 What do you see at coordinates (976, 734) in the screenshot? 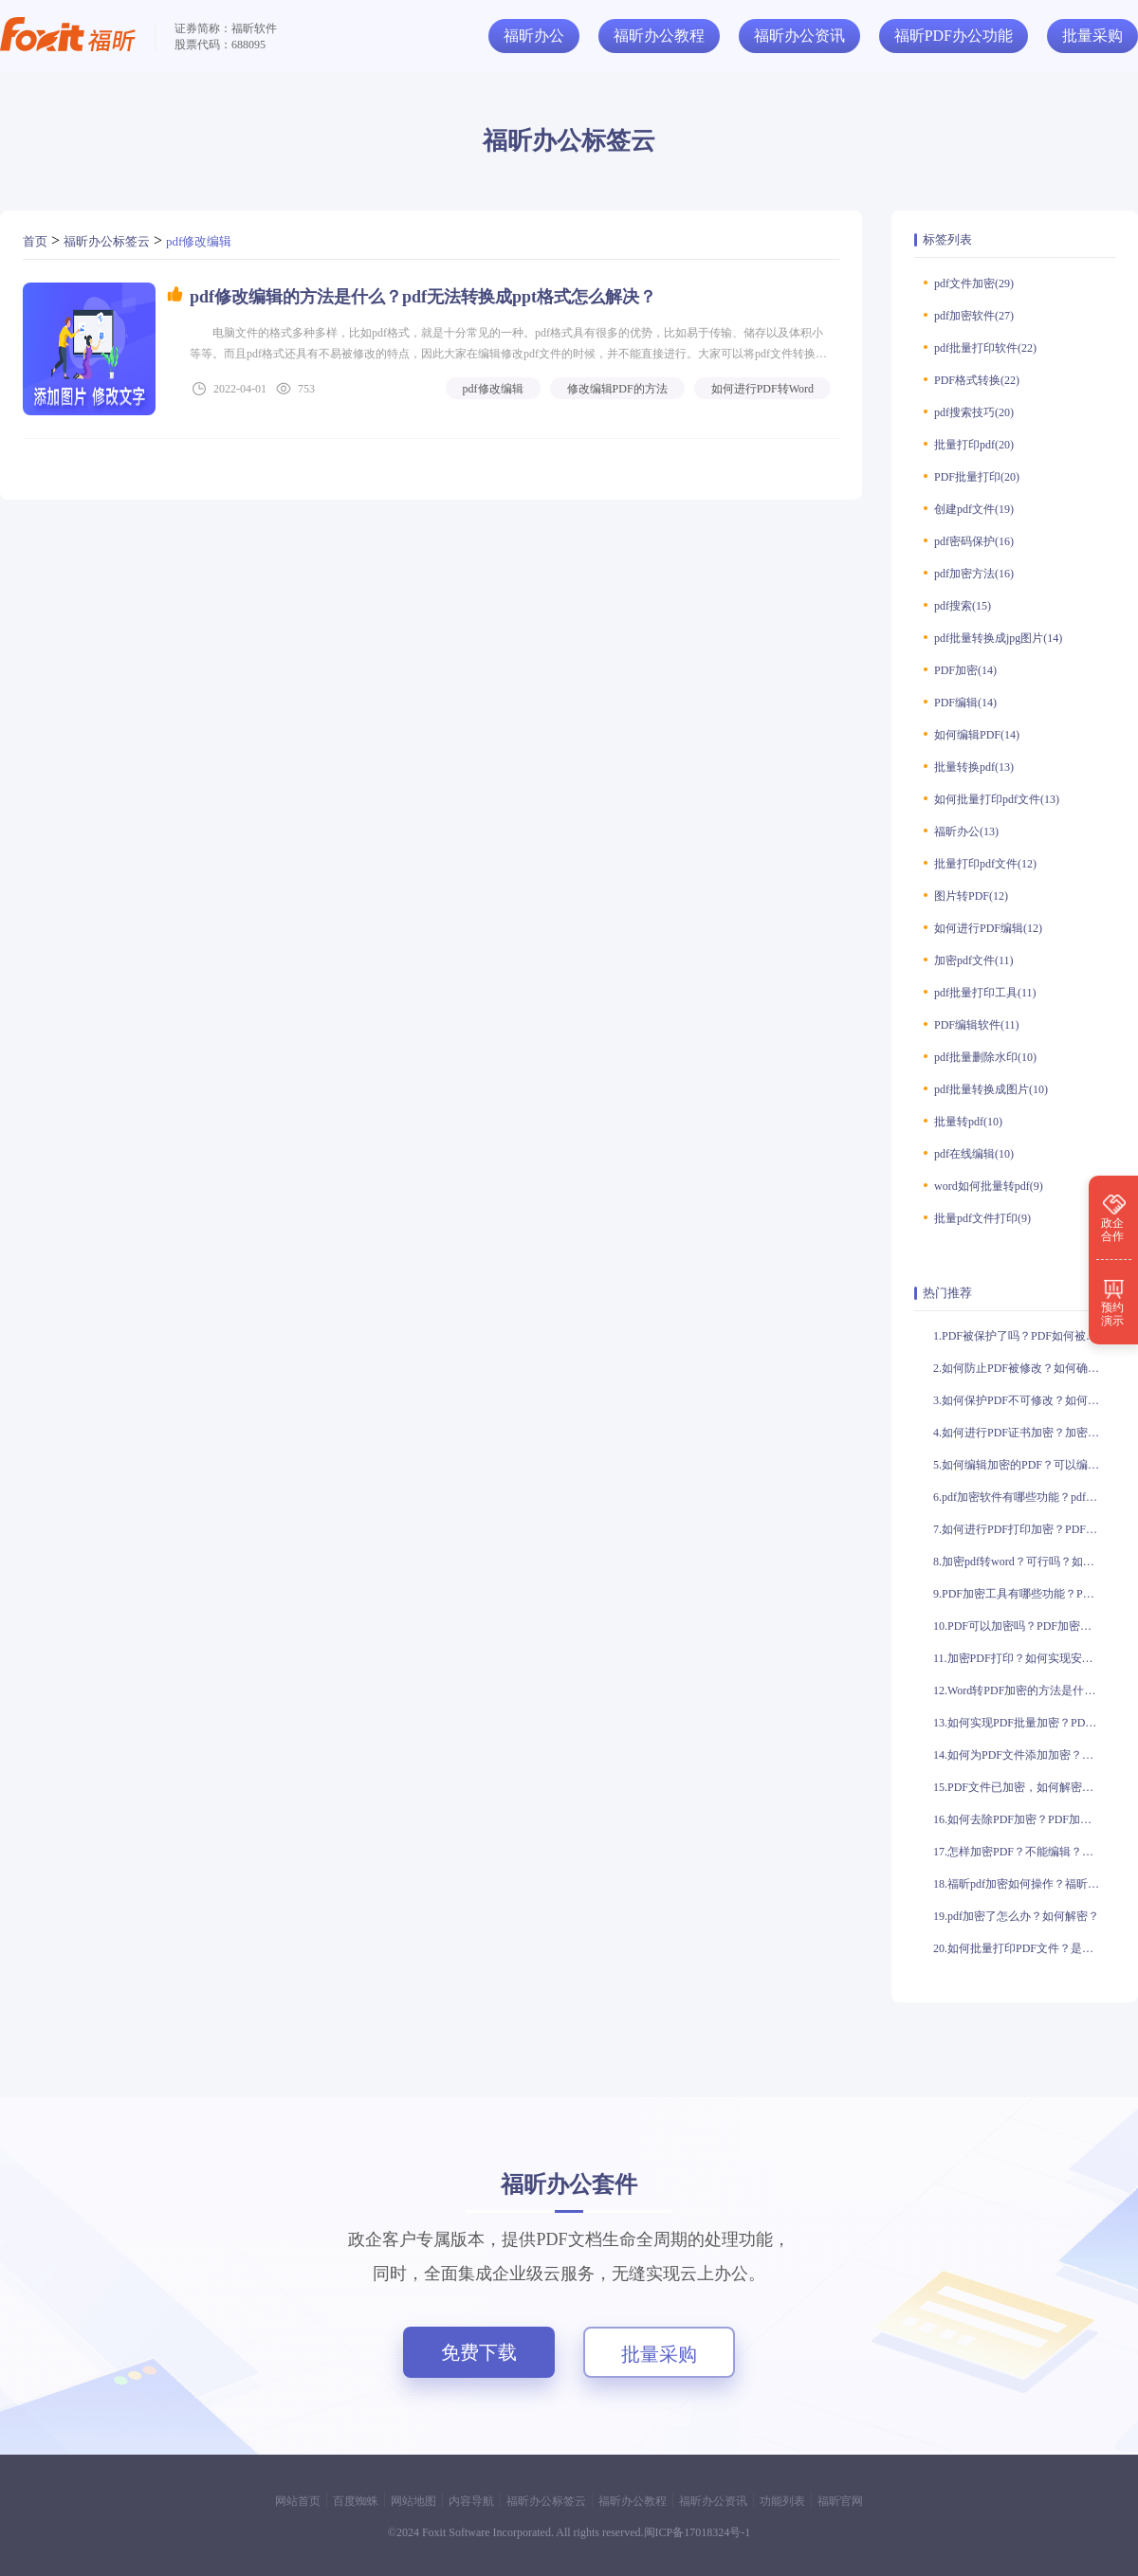
I see `如何编辑PDF(14)` at bounding box center [976, 734].